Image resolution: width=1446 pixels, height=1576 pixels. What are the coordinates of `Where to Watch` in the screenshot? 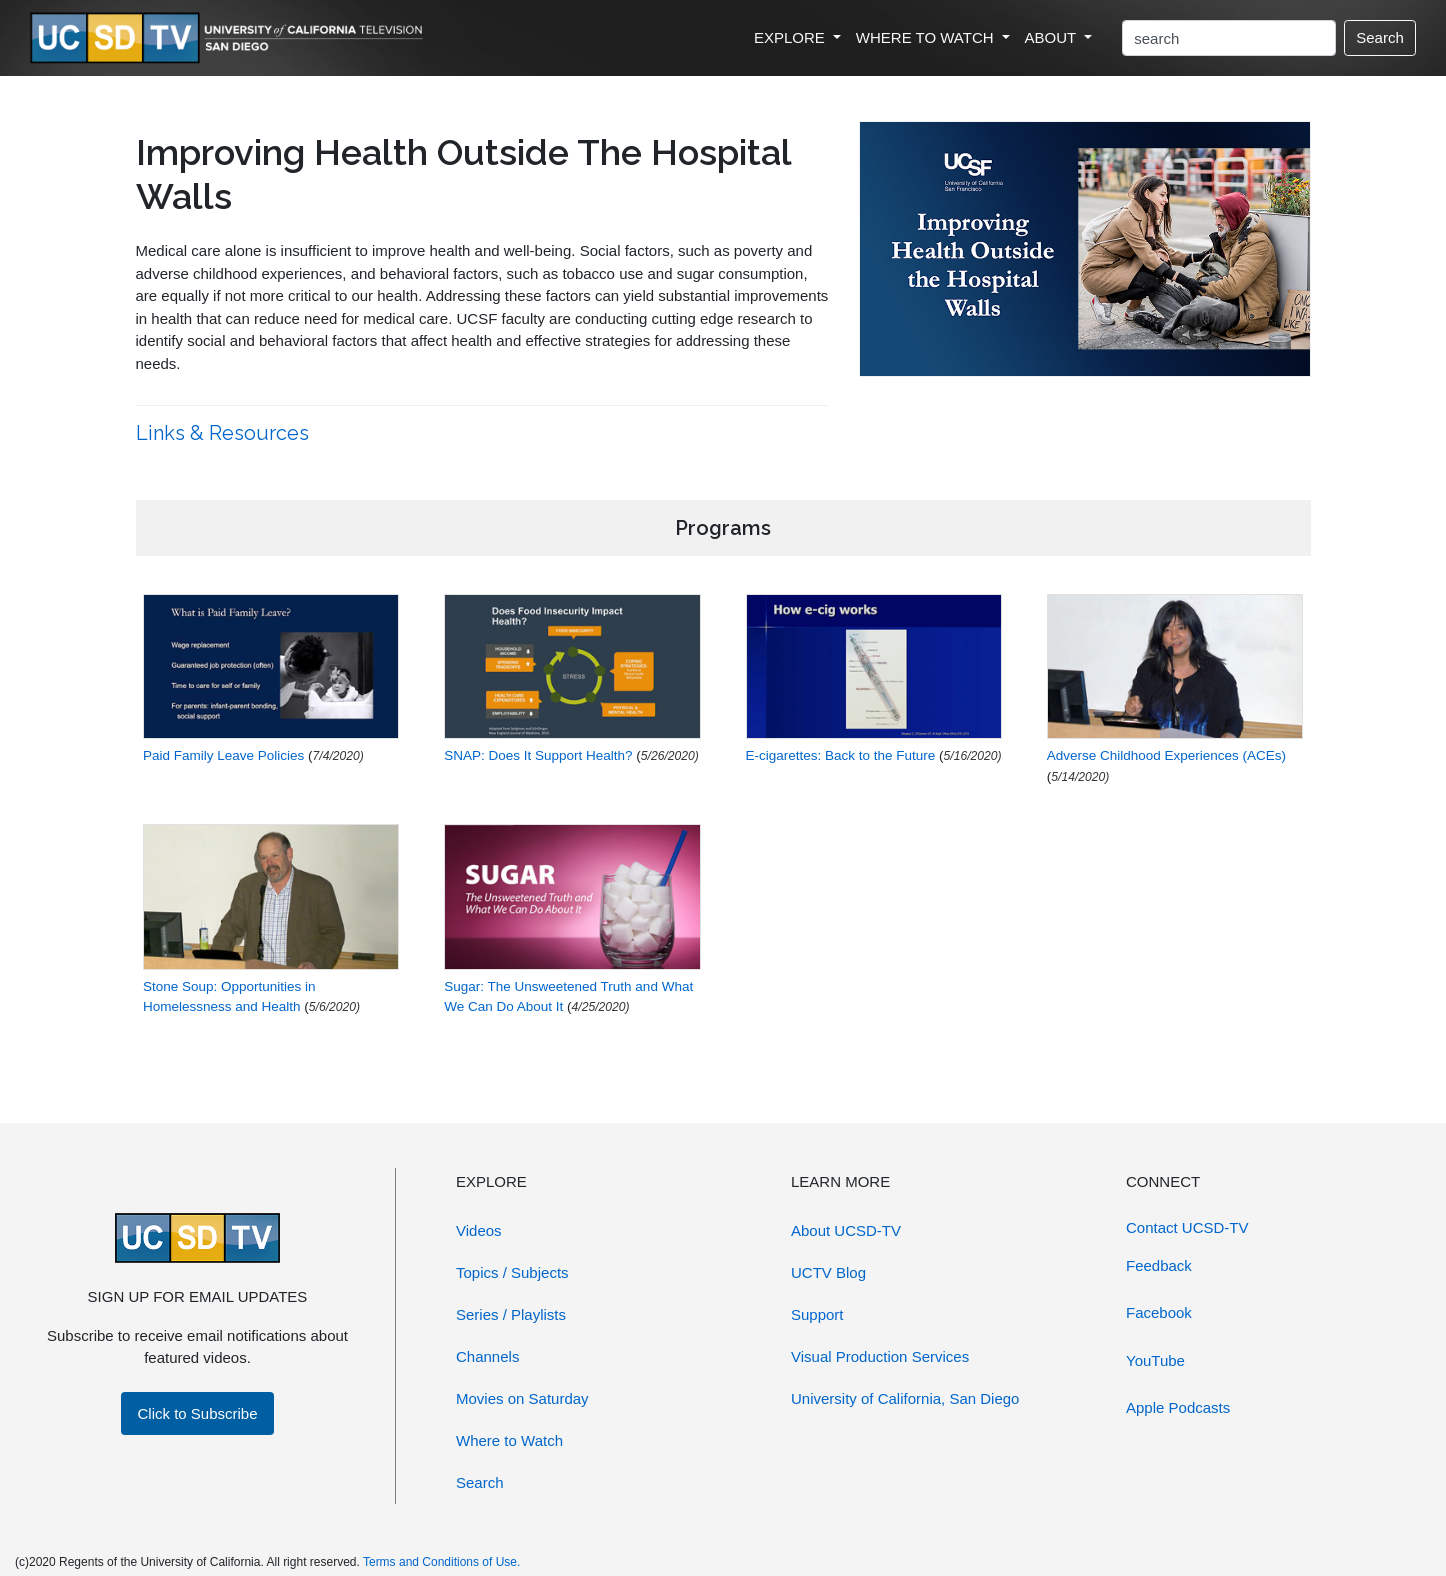 It's located at (509, 1440).